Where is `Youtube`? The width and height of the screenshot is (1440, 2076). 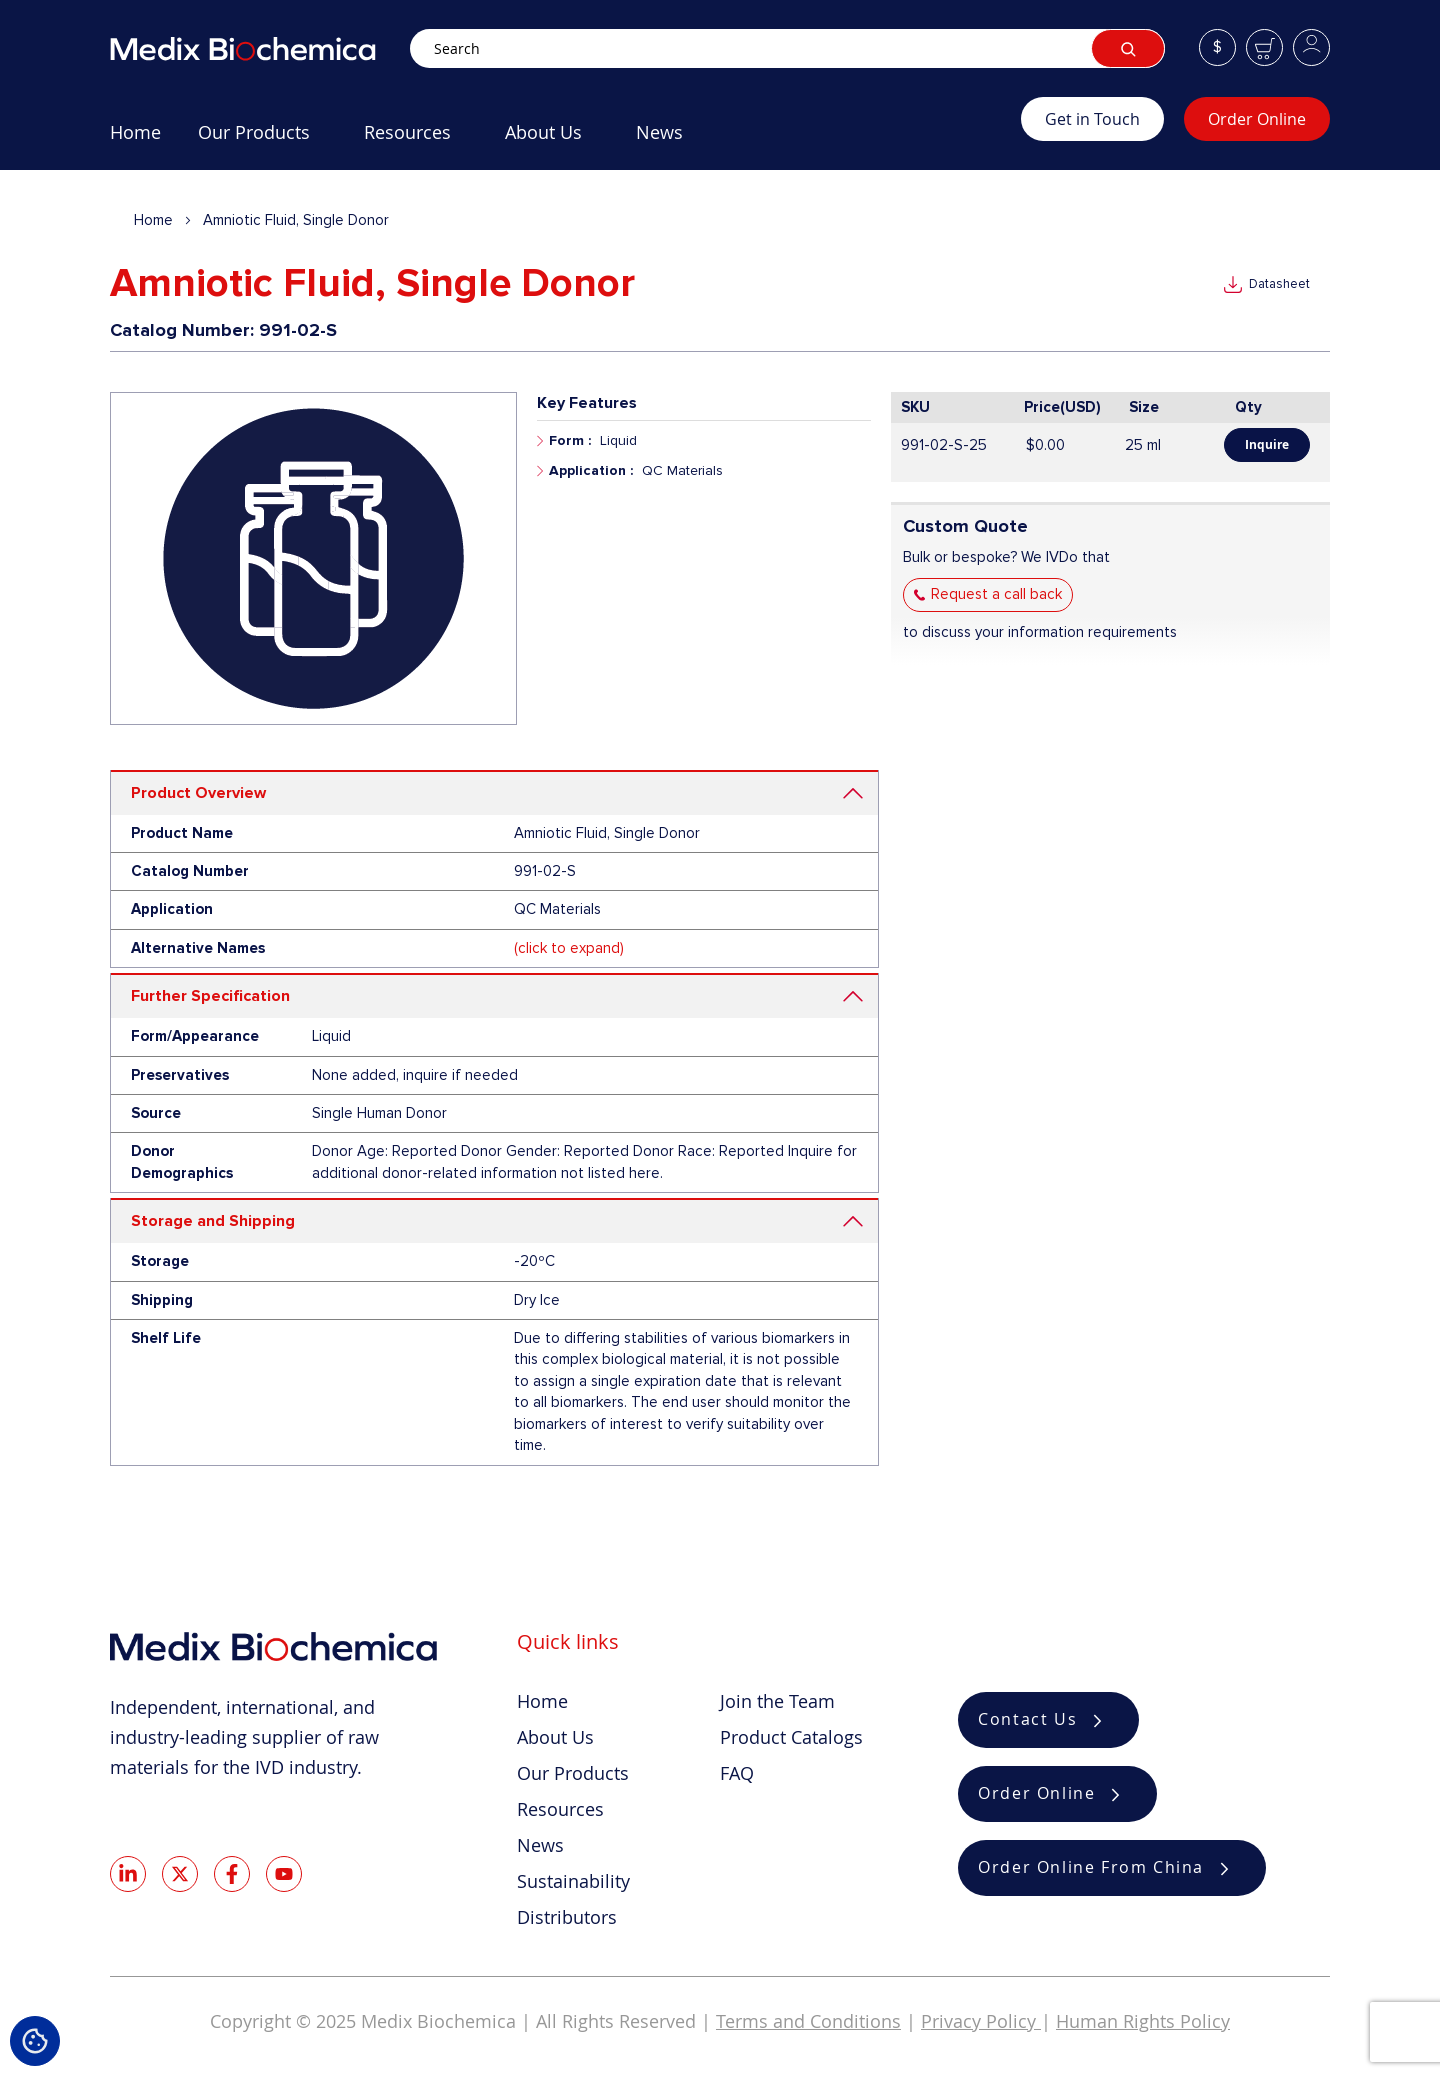 Youtube is located at coordinates (284, 1874).